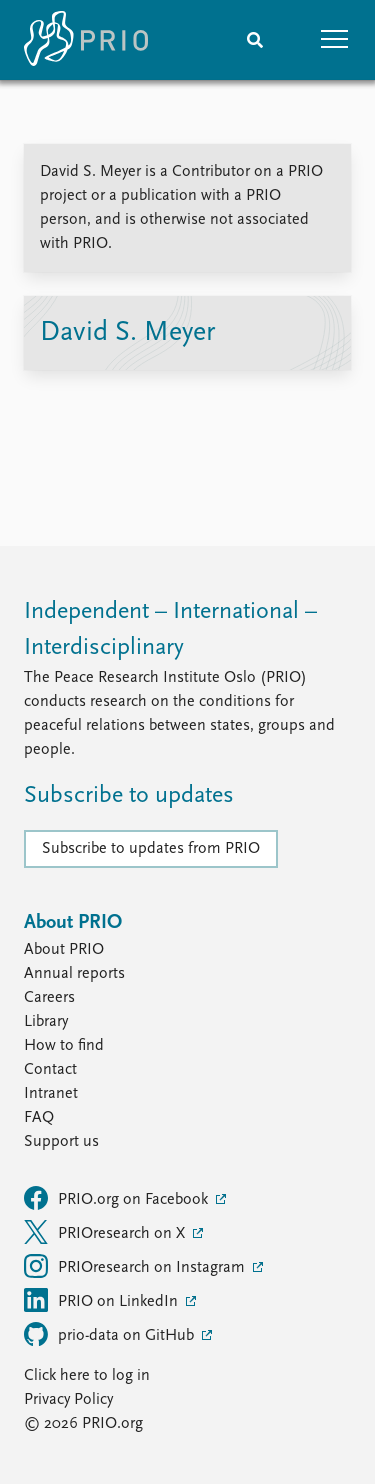 The width and height of the screenshot is (375, 1484). What do you see at coordinates (49, 998) in the screenshot?
I see `Careers` at bounding box center [49, 998].